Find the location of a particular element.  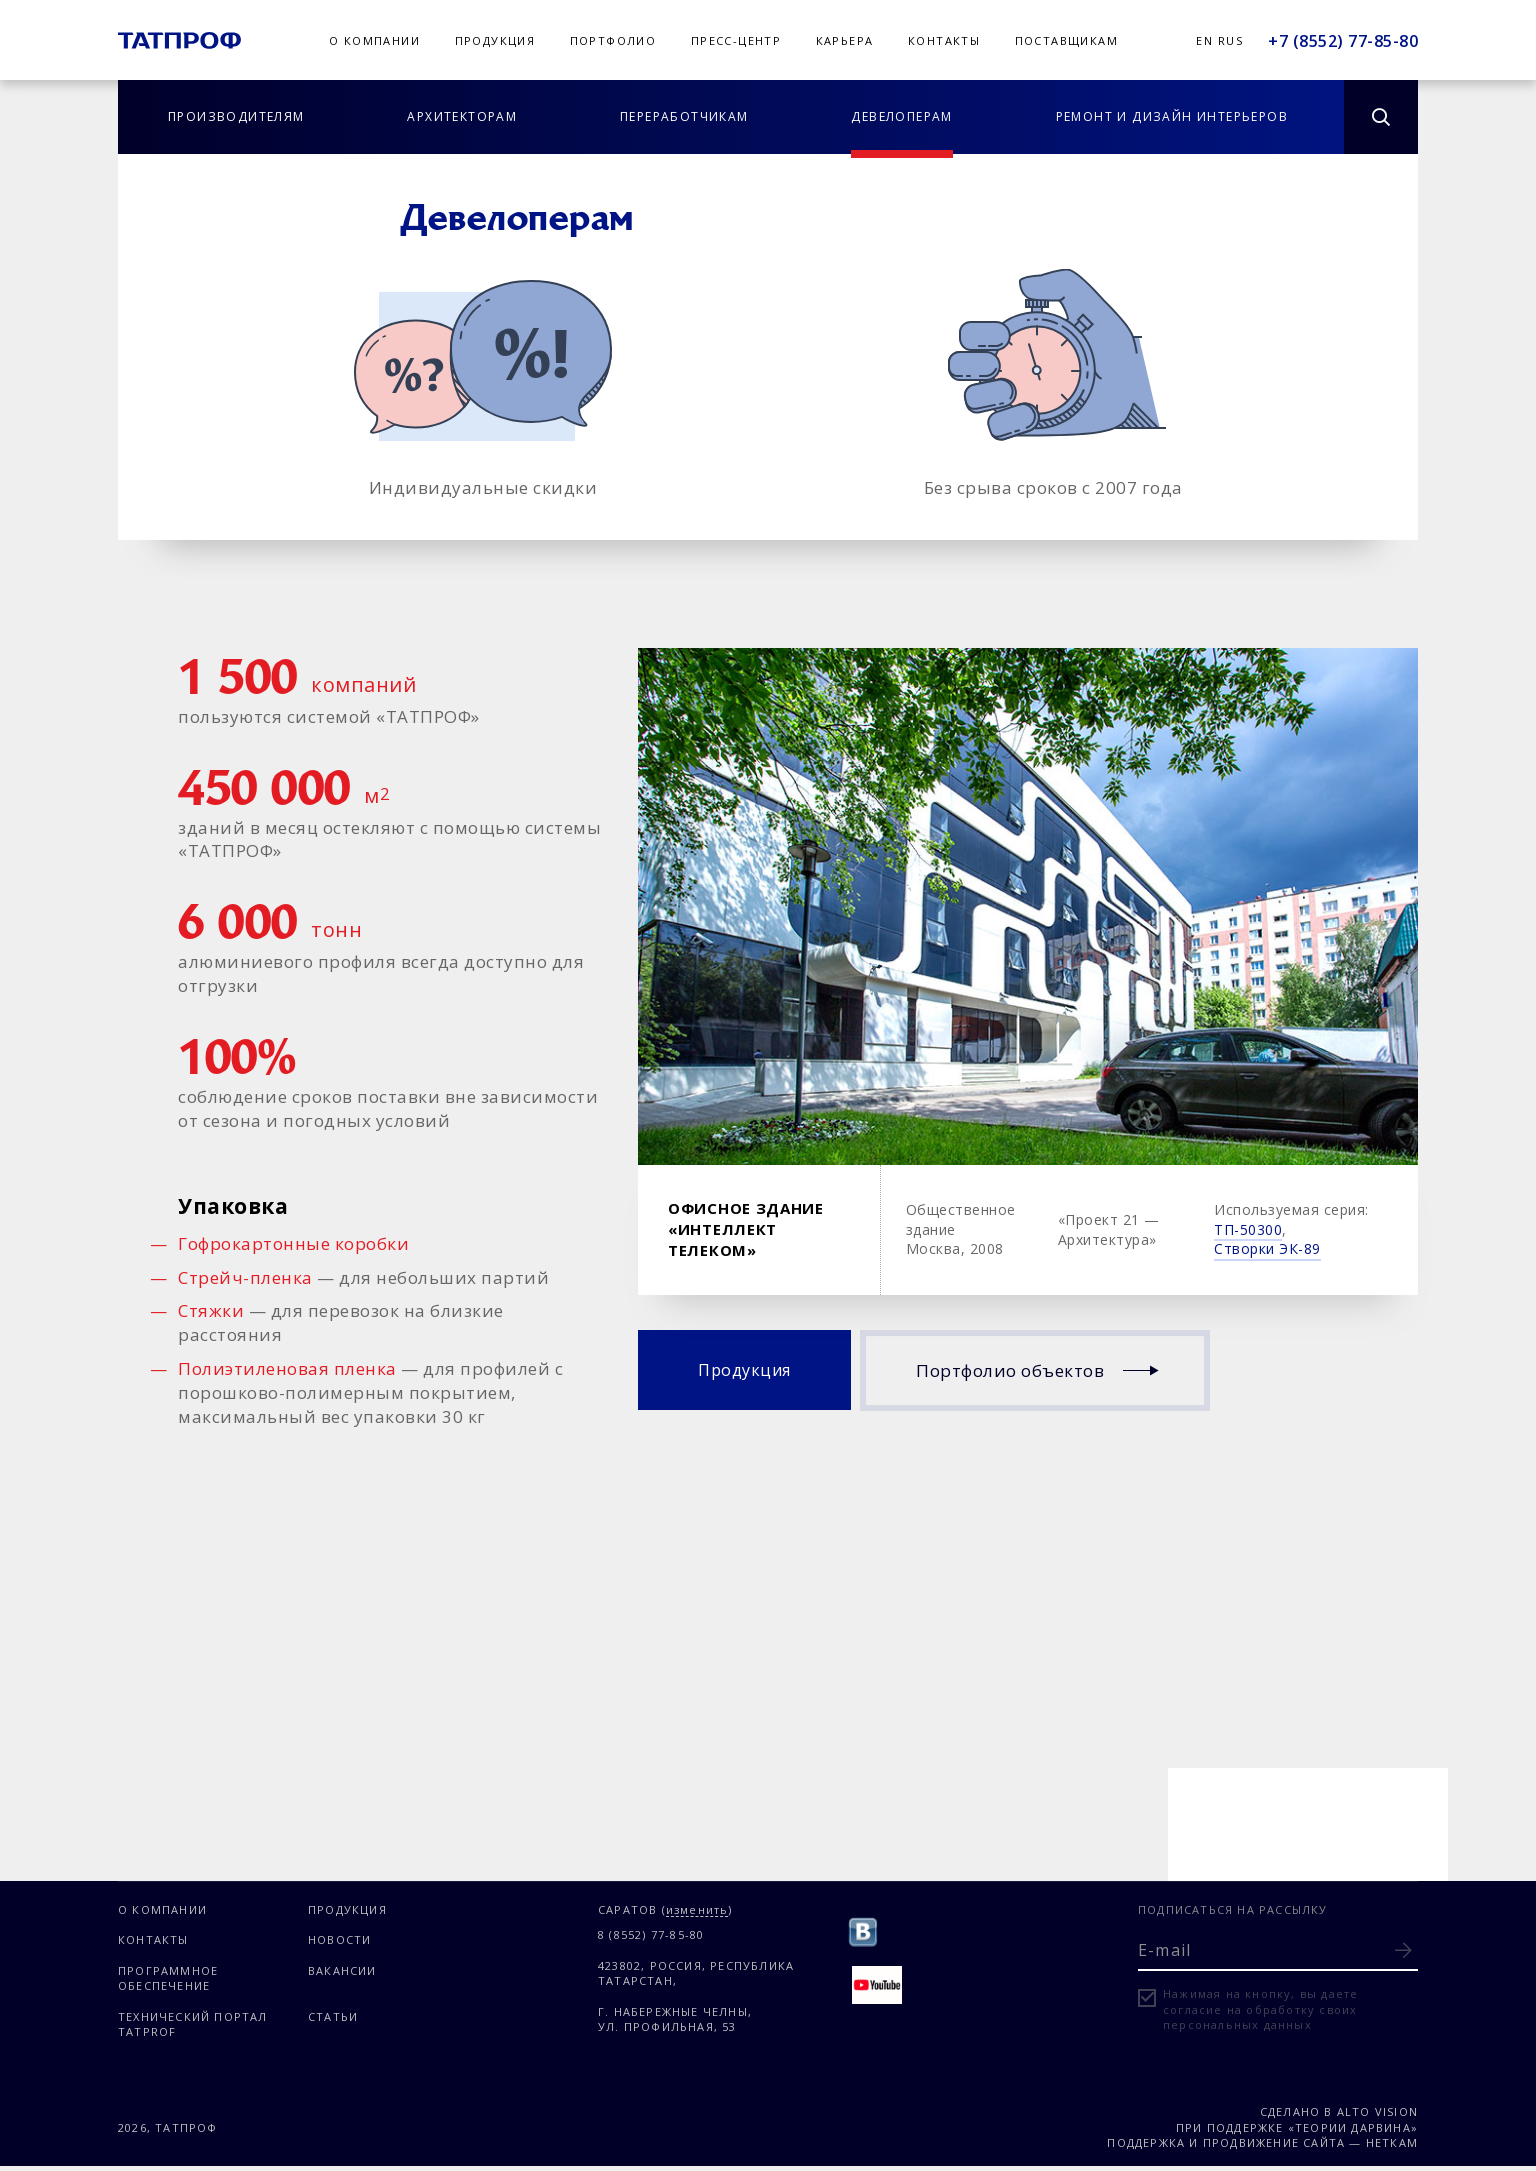

изменить is located at coordinates (697, 1910).